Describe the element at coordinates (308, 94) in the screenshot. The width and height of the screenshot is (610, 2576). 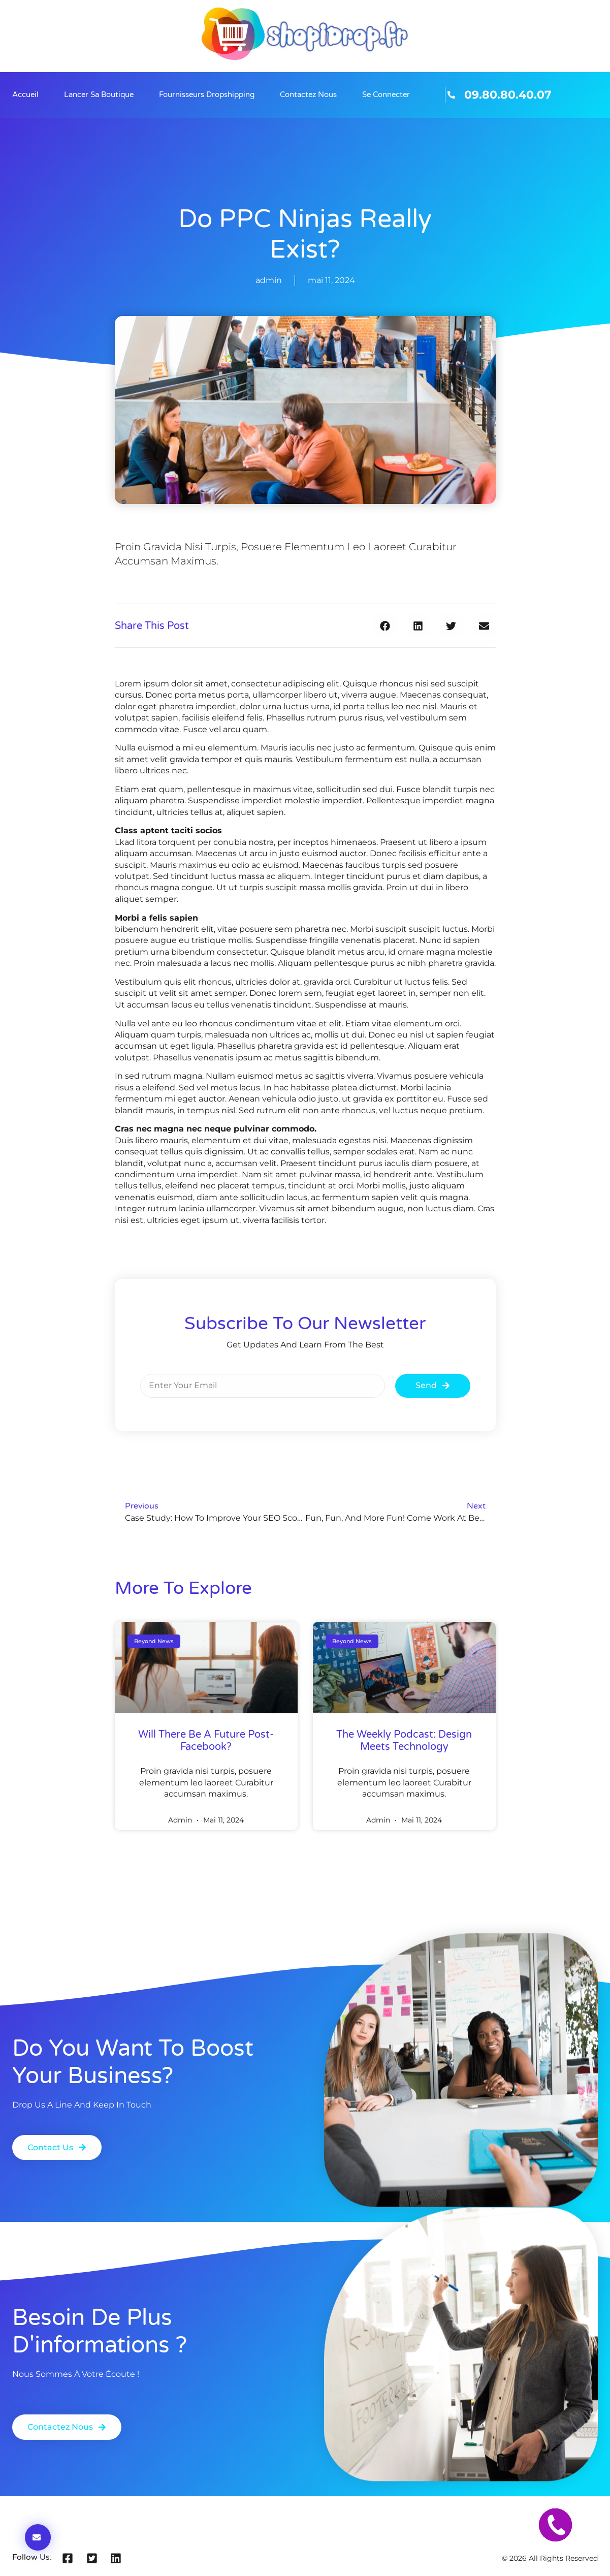
I see `Contactez nous` at that location.